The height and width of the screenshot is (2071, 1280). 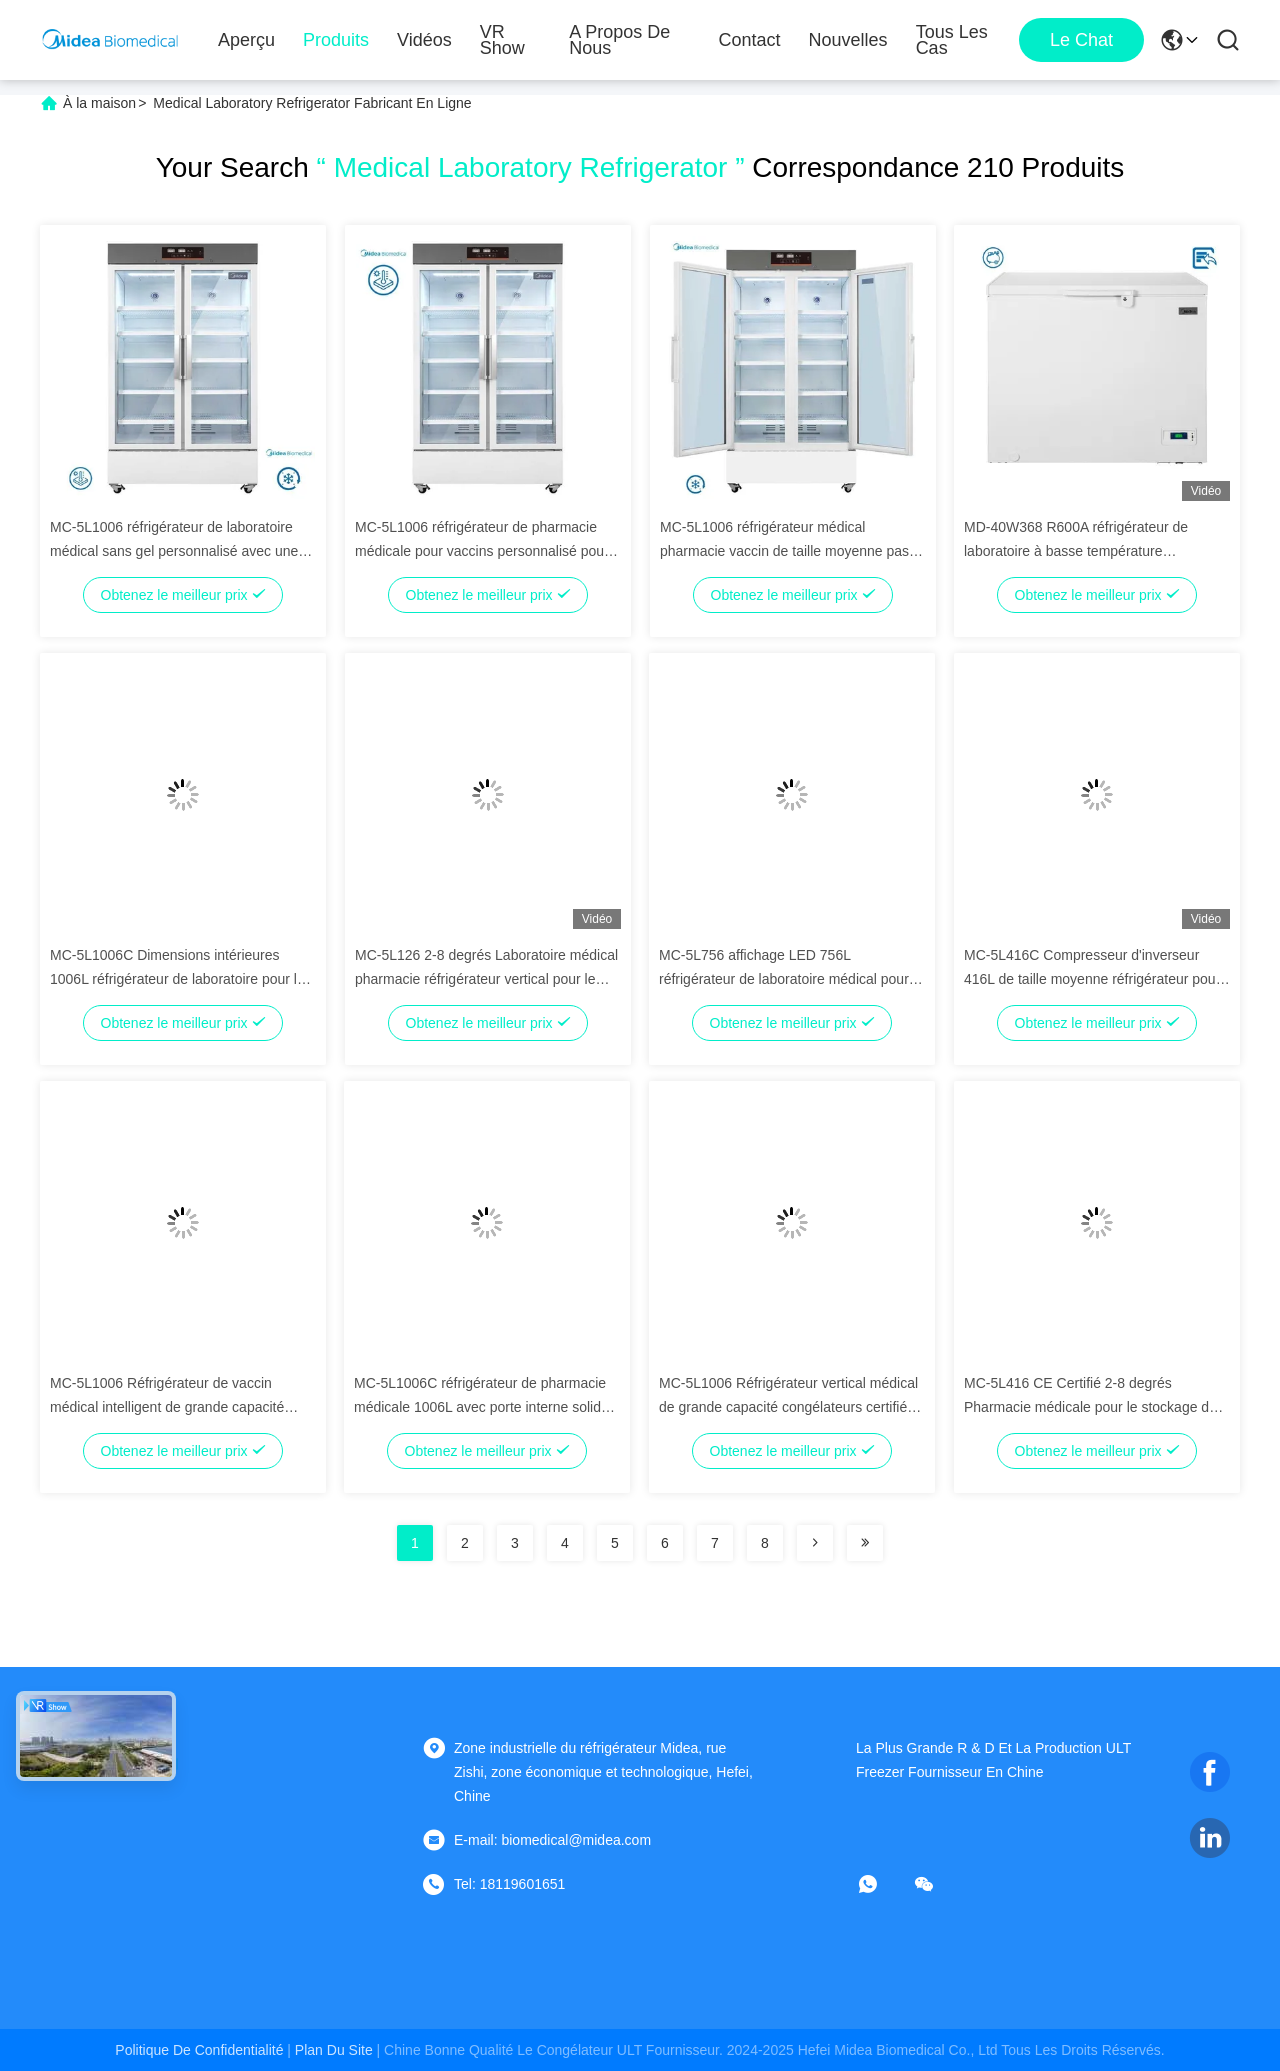 What do you see at coordinates (177, 979) in the screenshot?
I see `MC-5L1006C Dimensions intérieures 1006L réfrigérateur de laboratoire pour la recherche médicale et les essais` at bounding box center [177, 979].